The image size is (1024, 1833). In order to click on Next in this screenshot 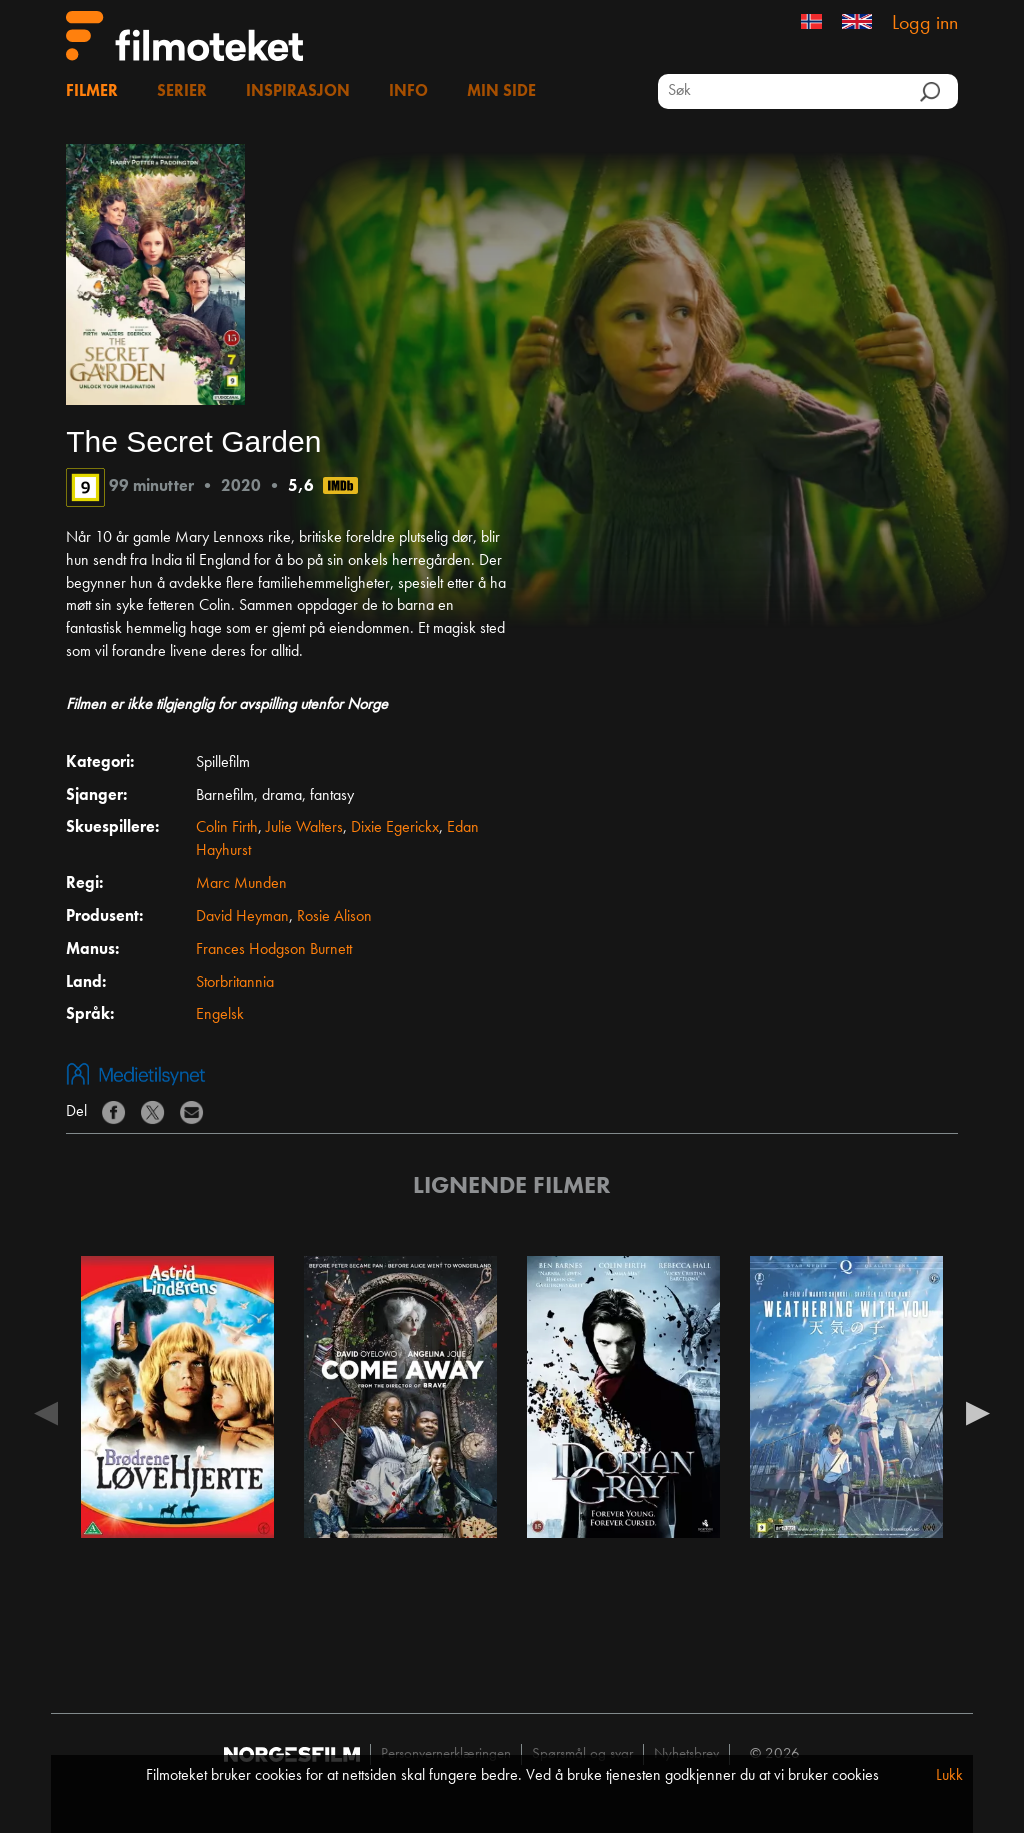, I will do `click(978, 1412)`.